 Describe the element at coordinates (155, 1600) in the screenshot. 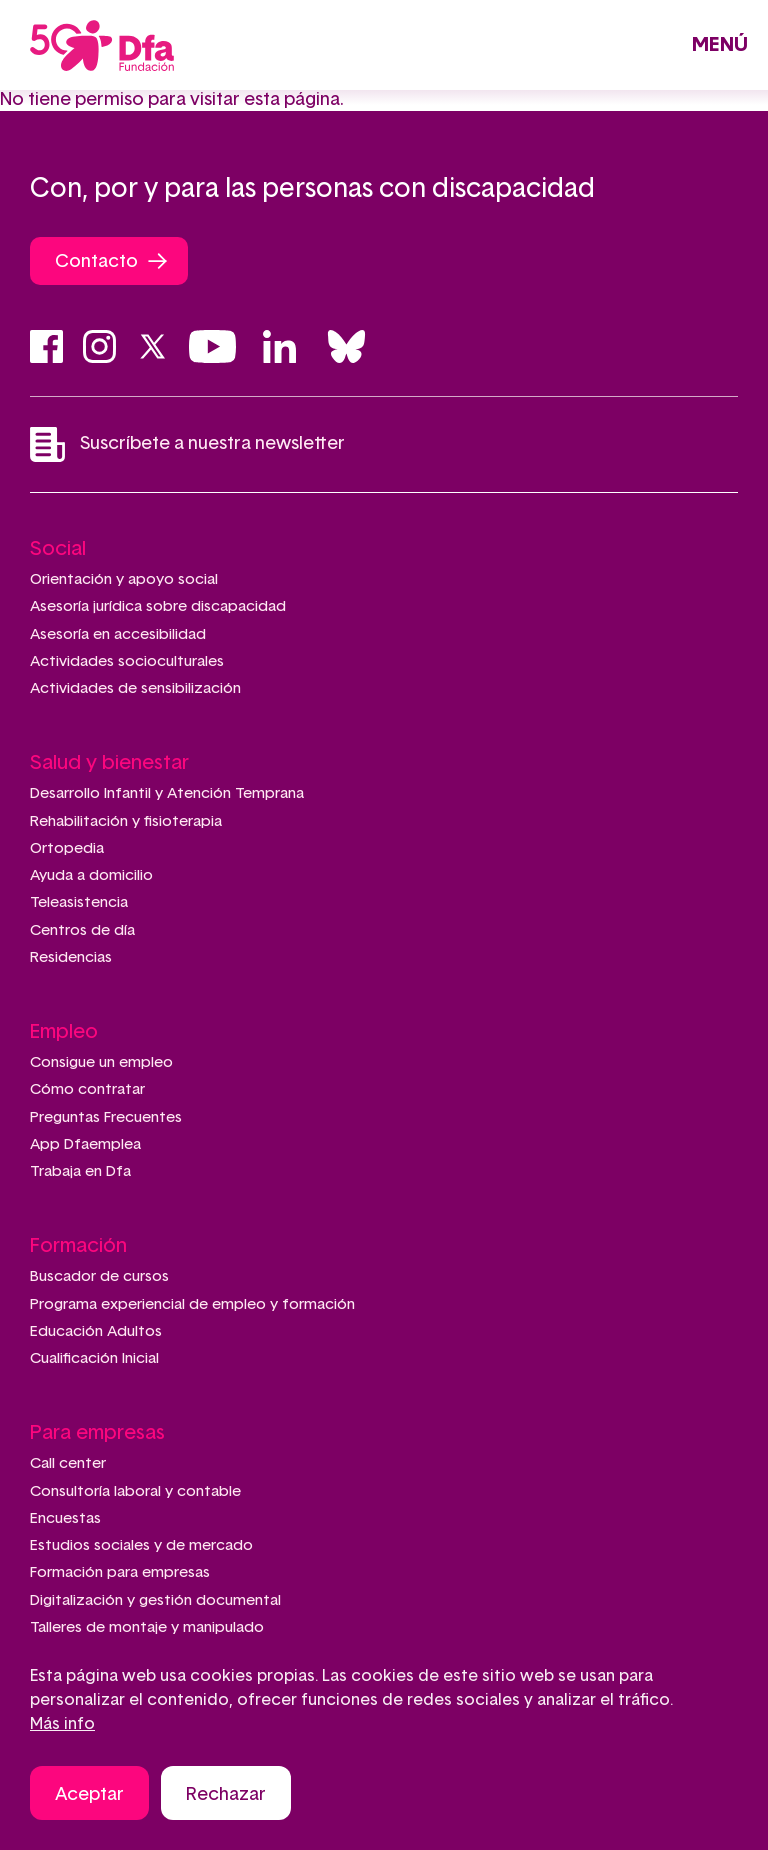

I see `Digitalización y gestión documental` at that location.